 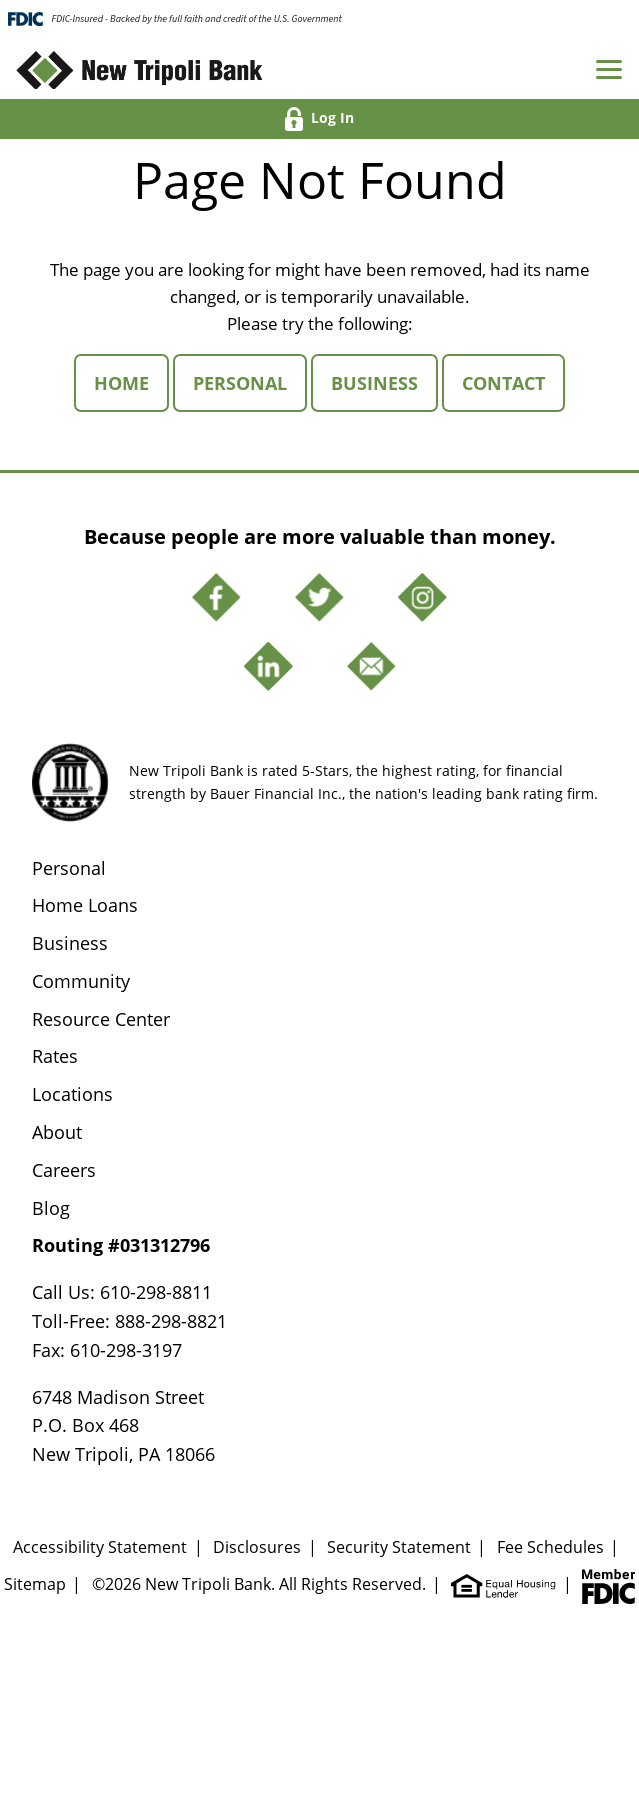 What do you see at coordinates (384, 382) in the screenshot?
I see `Business` at bounding box center [384, 382].